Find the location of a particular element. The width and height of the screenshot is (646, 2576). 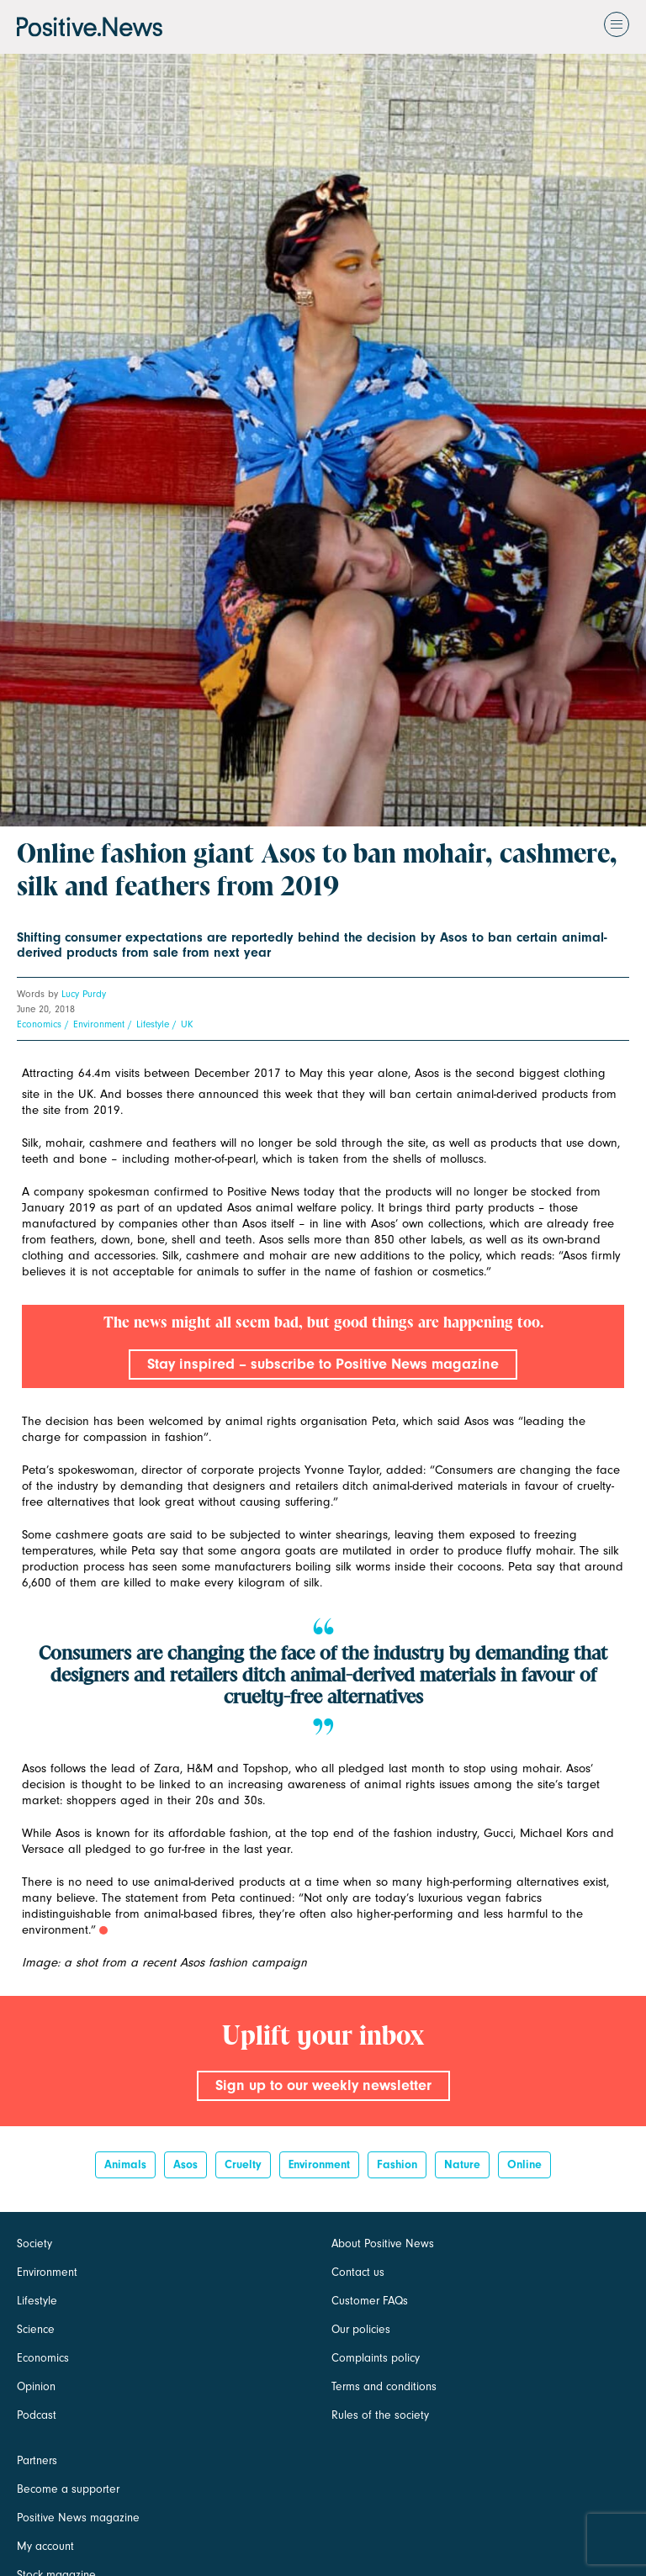

Nature is located at coordinates (462, 2164).